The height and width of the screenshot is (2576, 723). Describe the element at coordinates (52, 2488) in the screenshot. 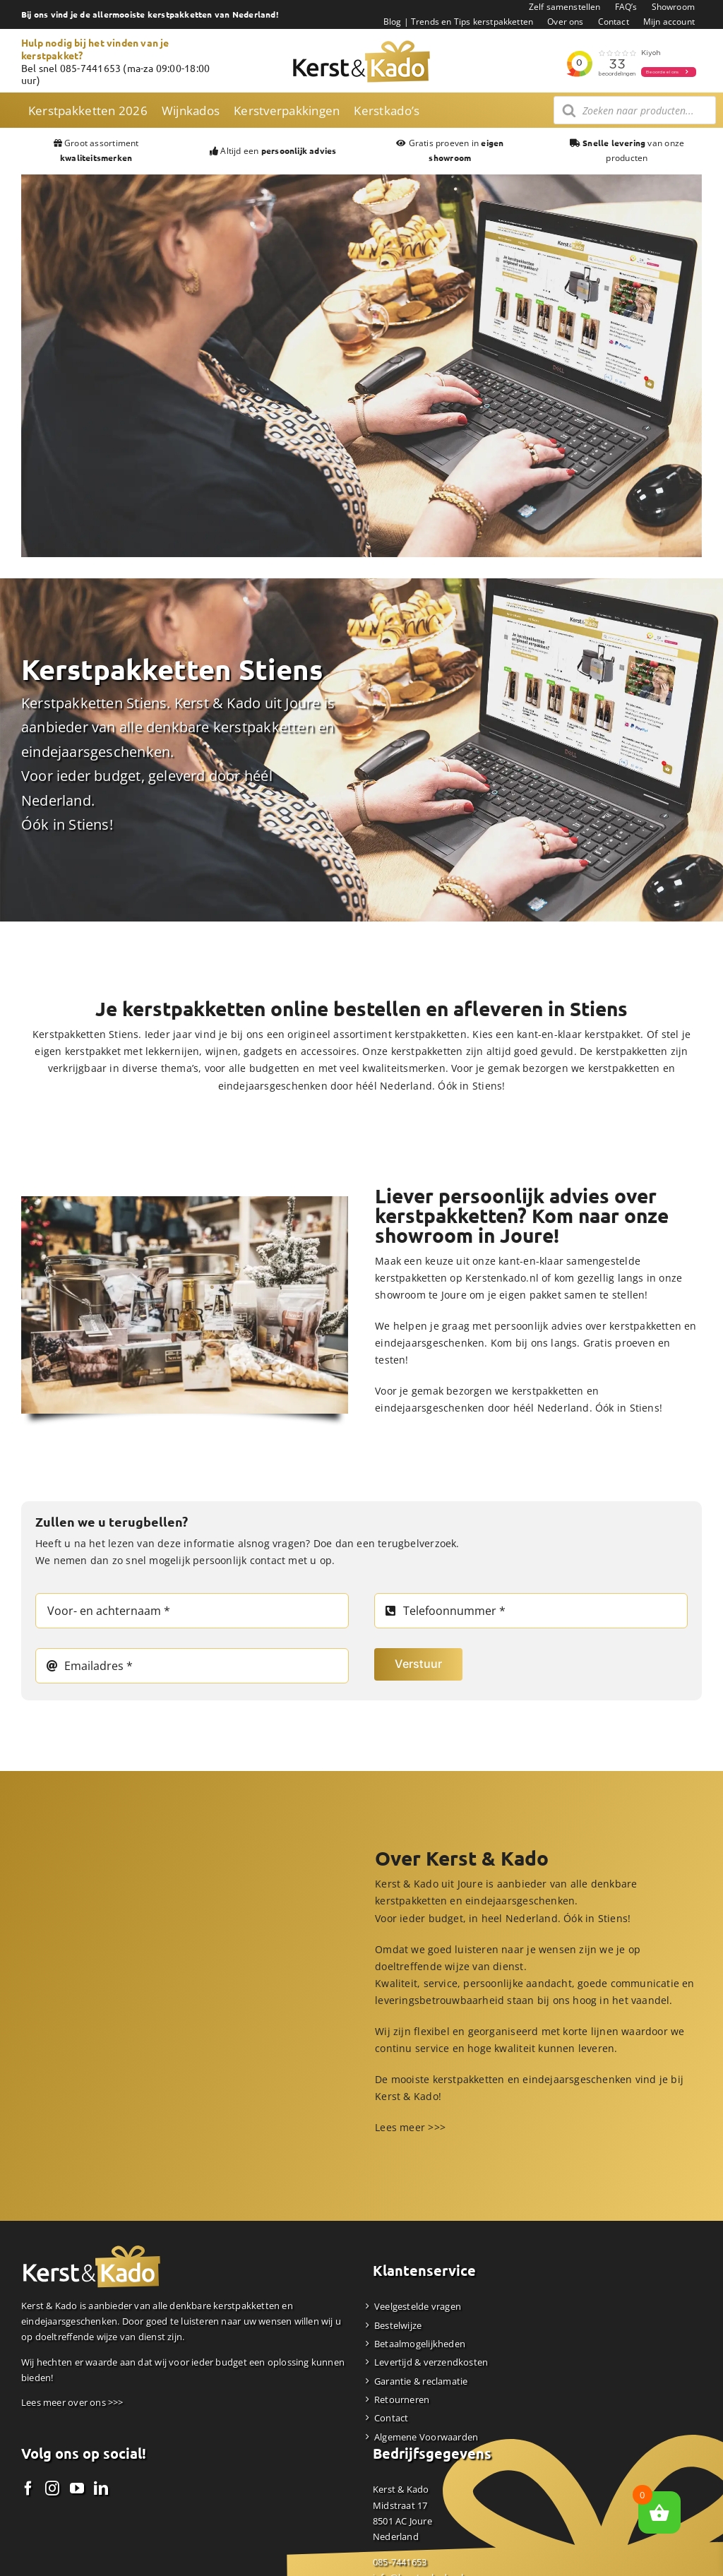

I see `[Instagram]` at that location.